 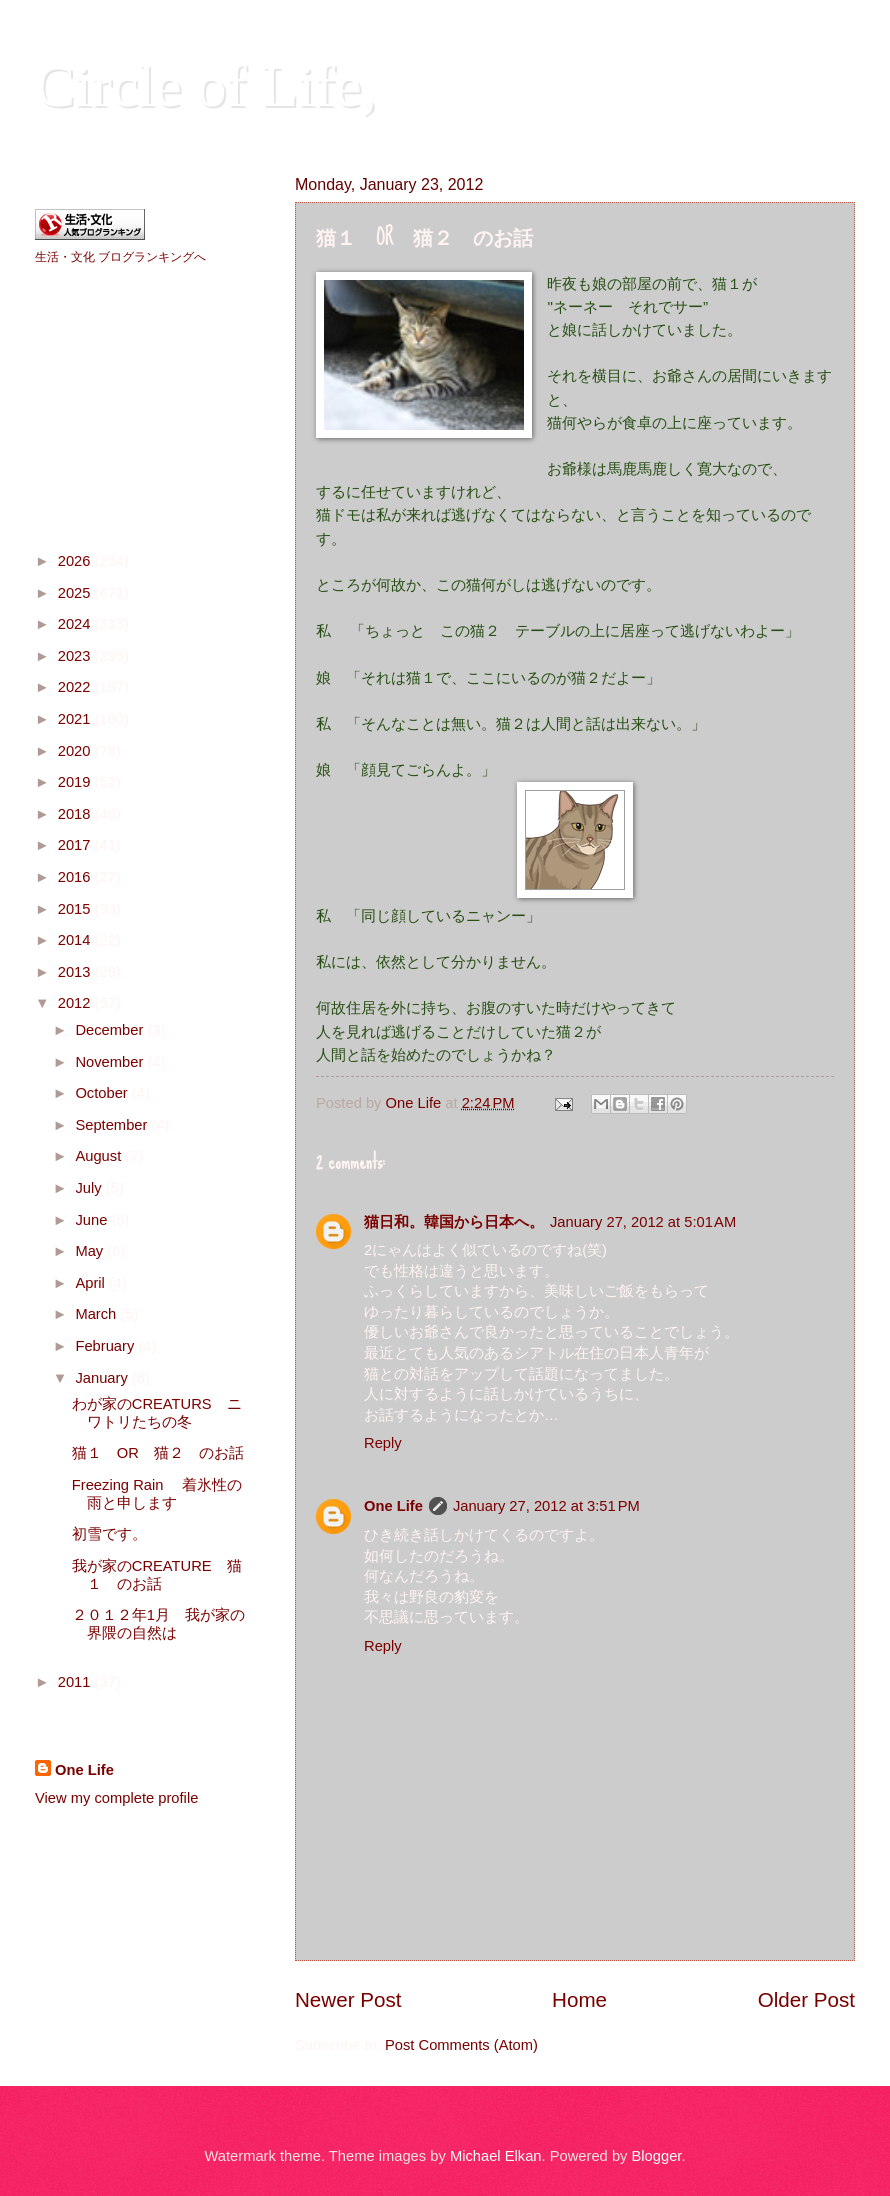 I want to click on September, so click(x=113, y=1125).